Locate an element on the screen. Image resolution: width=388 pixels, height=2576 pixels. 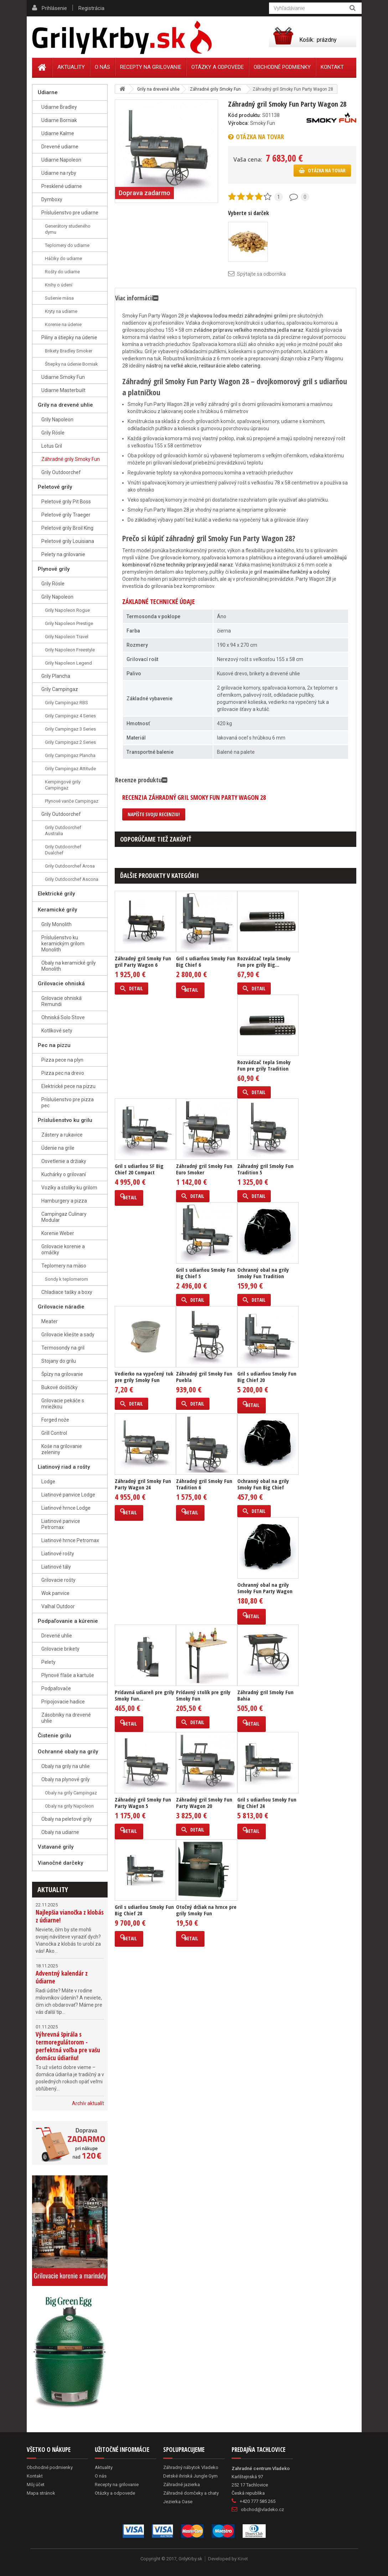
Udiarne na ryby is located at coordinates (58, 173).